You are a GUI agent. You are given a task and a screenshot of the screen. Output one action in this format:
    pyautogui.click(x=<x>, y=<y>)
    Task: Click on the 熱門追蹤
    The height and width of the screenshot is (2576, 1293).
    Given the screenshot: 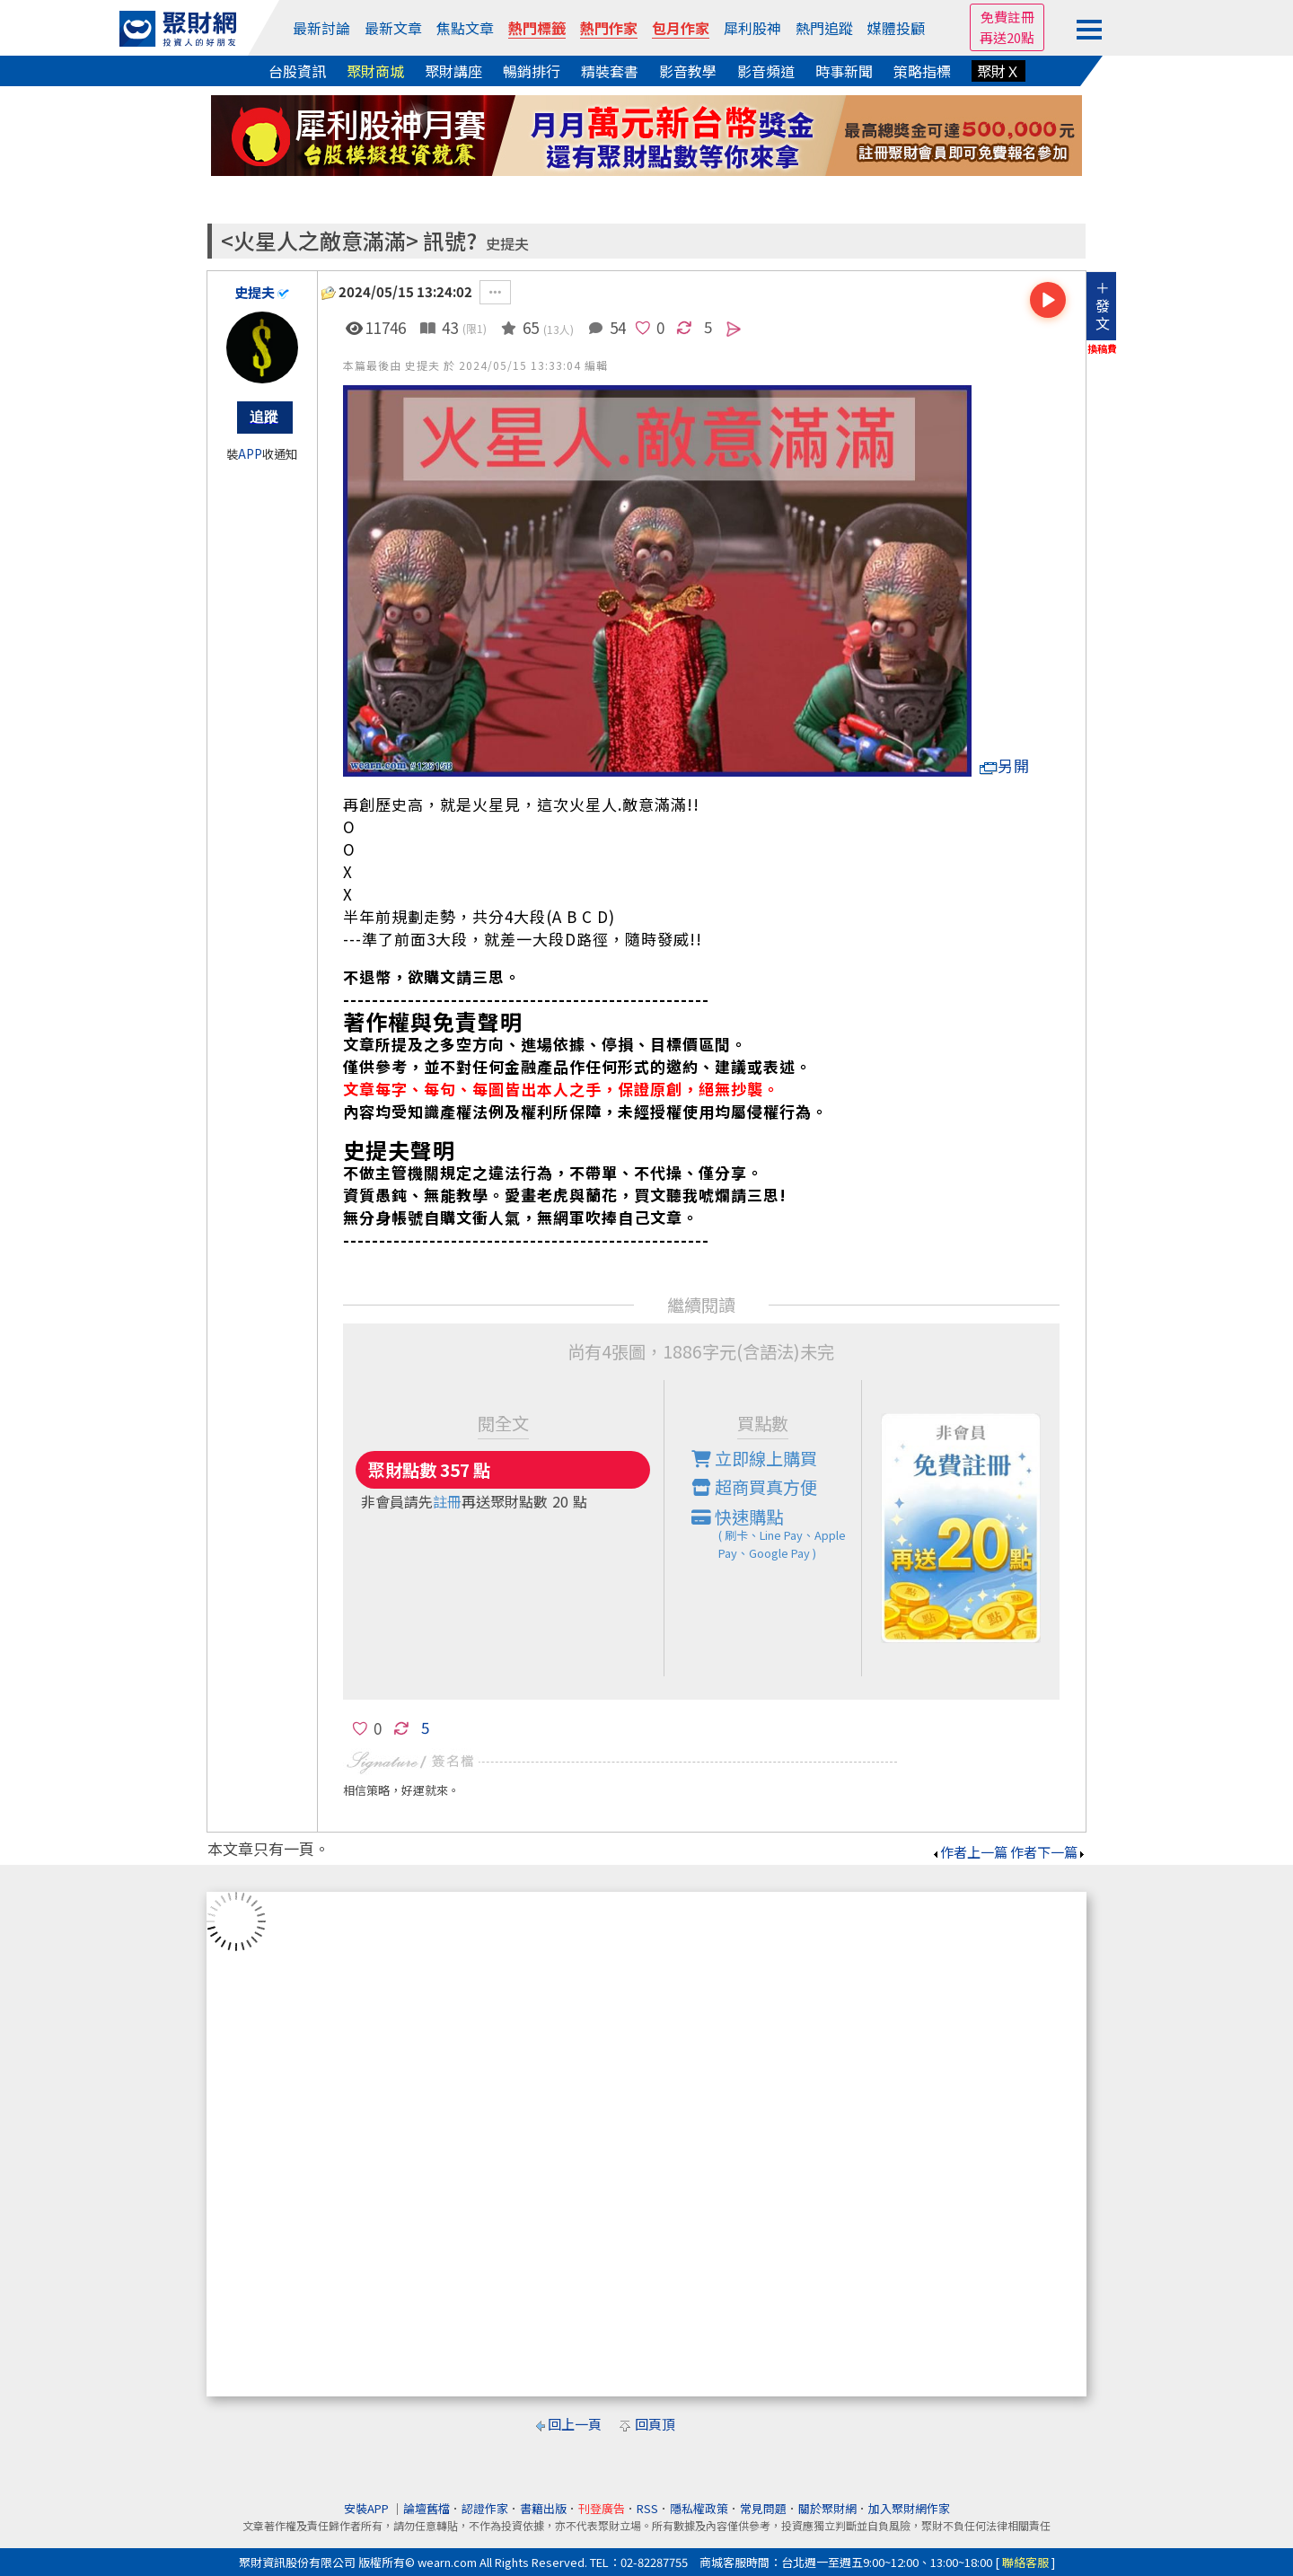 What is the action you would take?
    pyautogui.click(x=824, y=28)
    